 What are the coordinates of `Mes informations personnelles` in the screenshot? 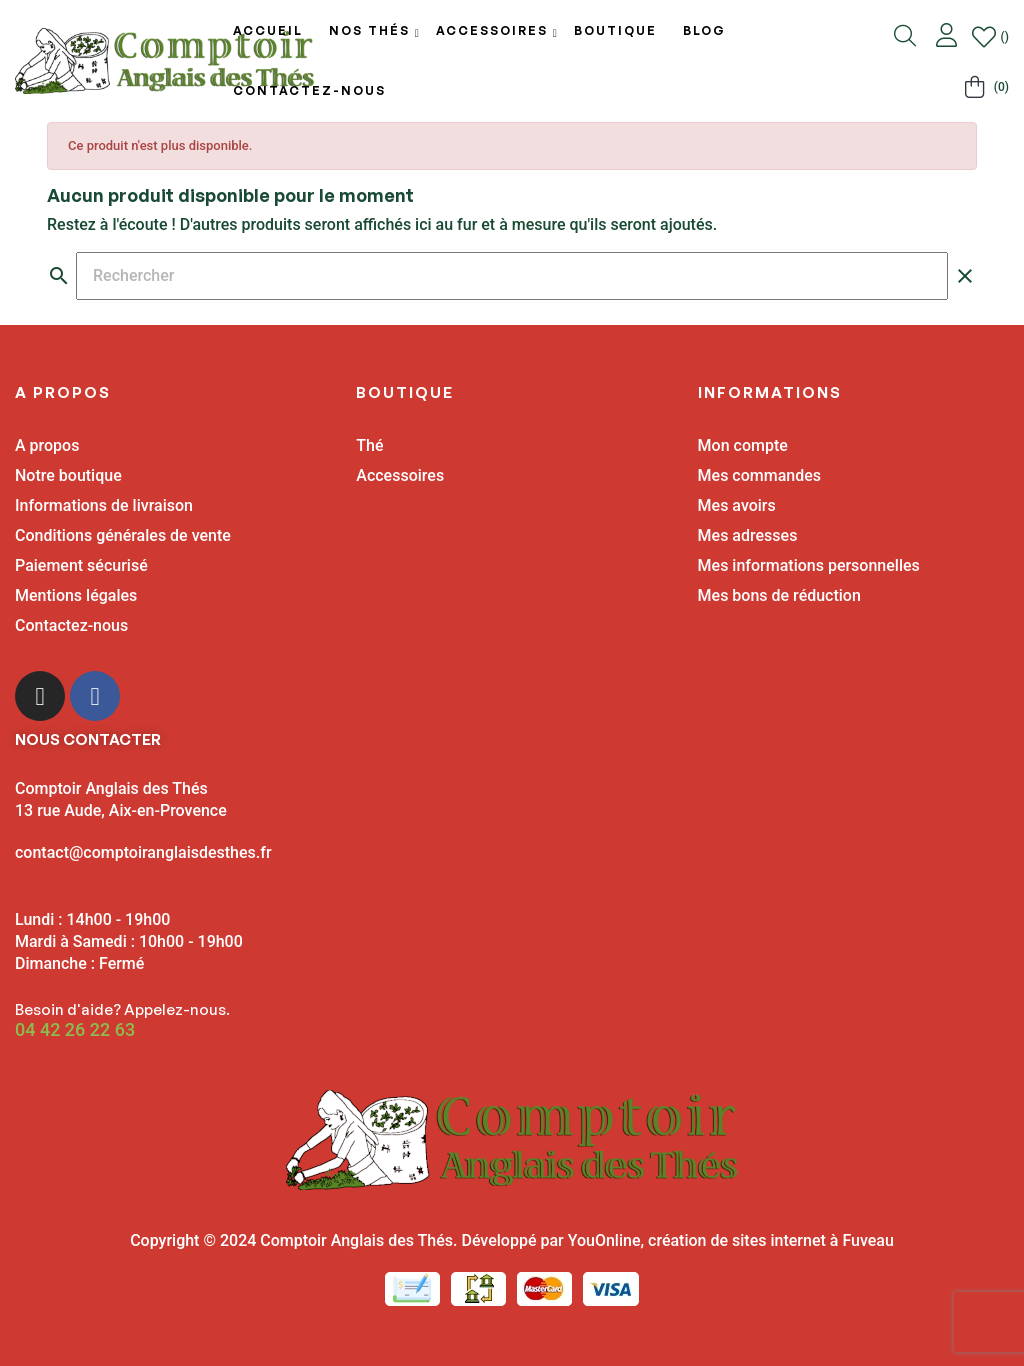 It's located at (809, 565).